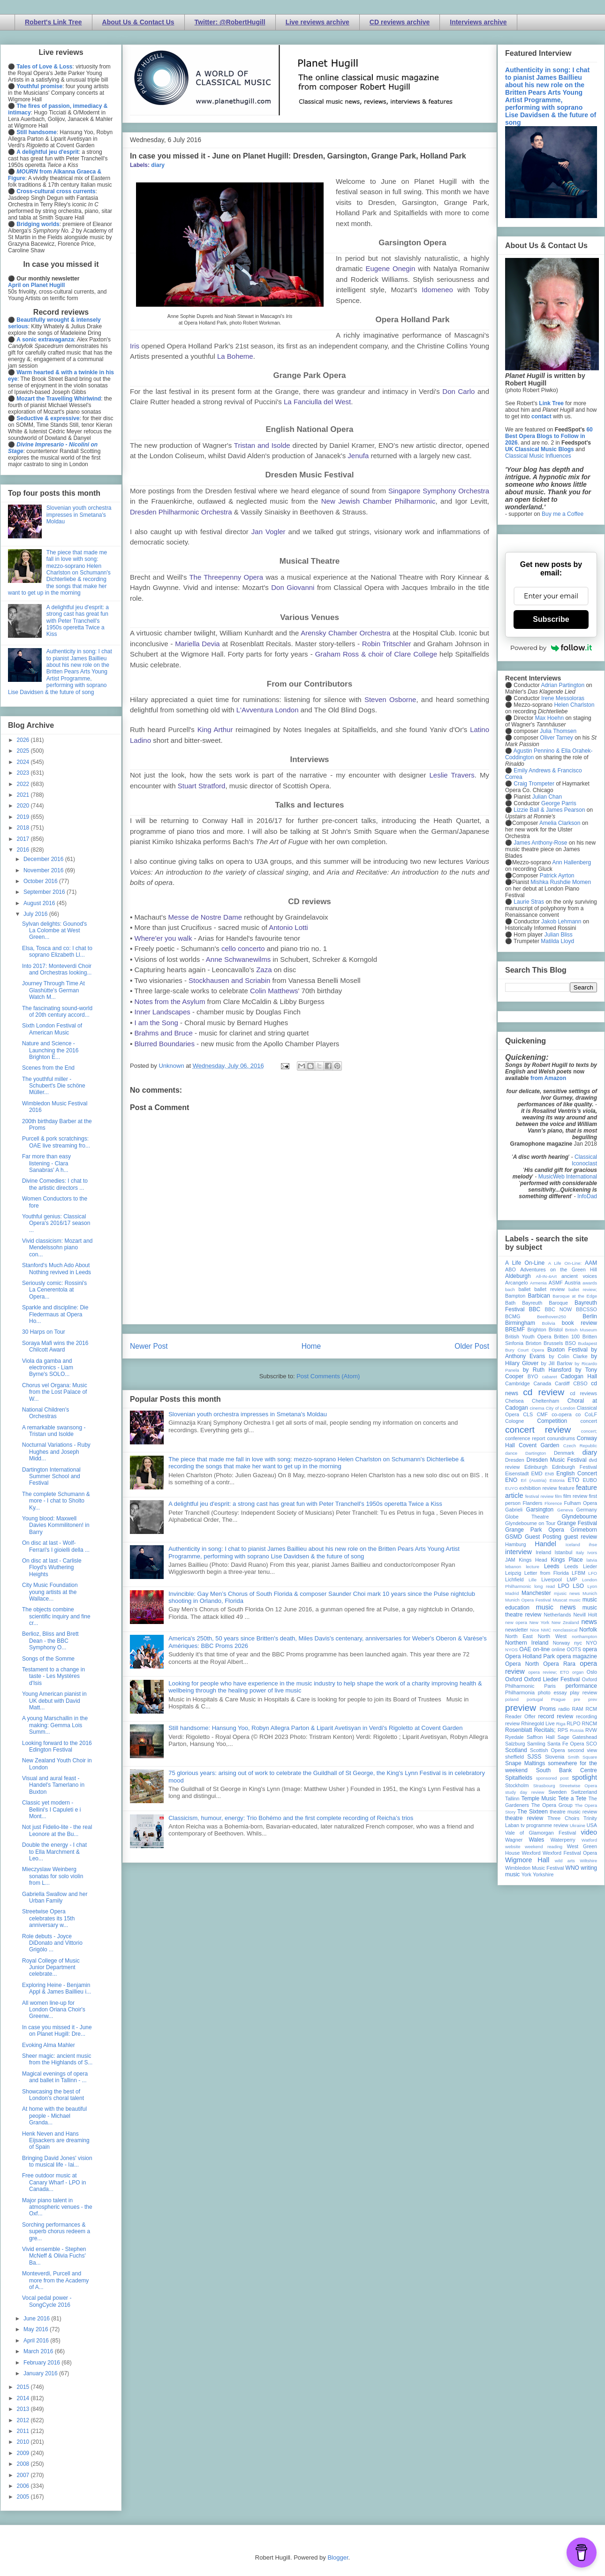 The width and height of the screenshot is (605, 2576). Describe the element at coordinates (589, 1282) in the screenshot. I see `awards` at that location.